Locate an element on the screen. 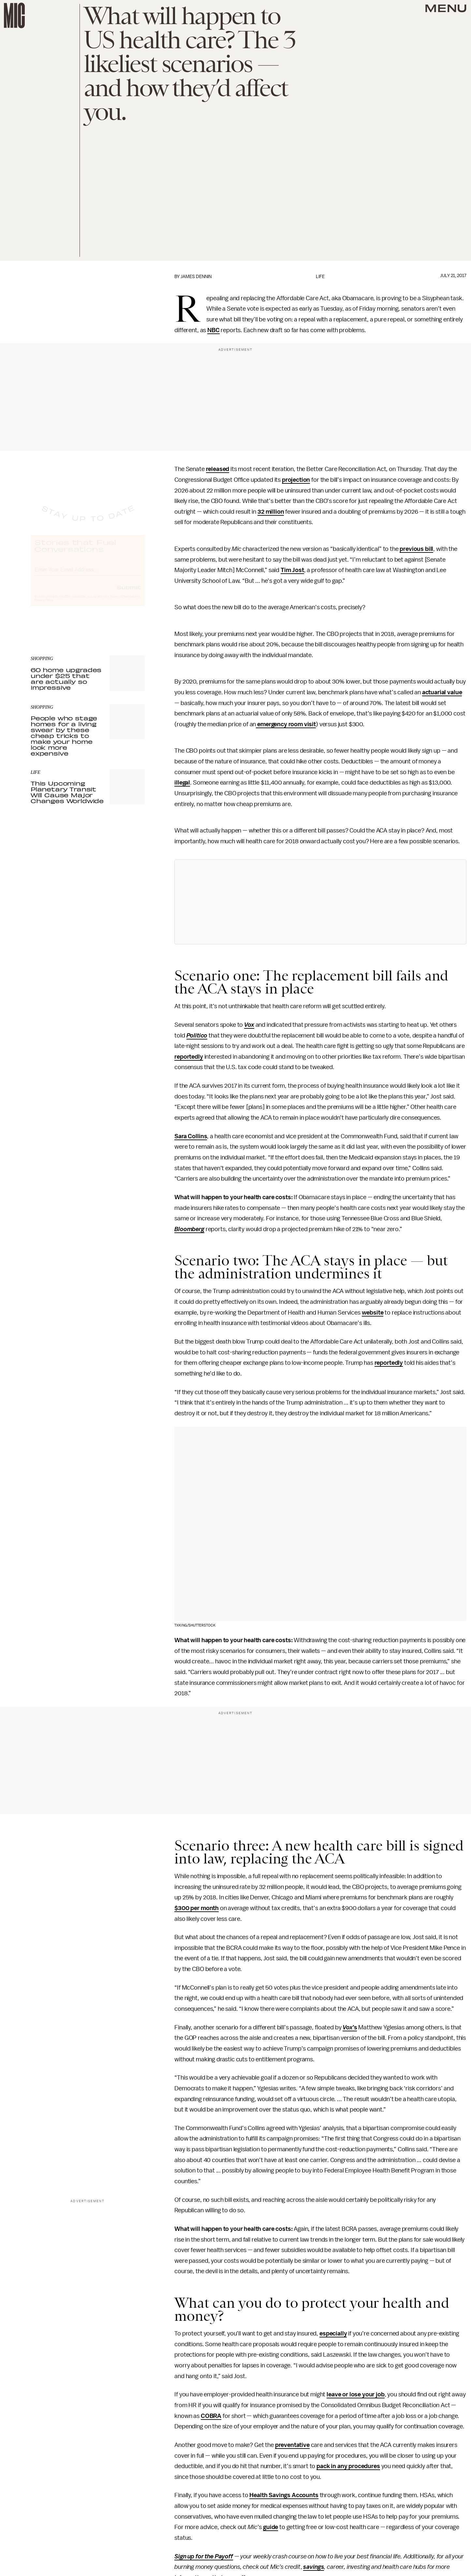 This screenshot has width=471, height=2576. leave or lose your job is located at coordinates (355, 2394).